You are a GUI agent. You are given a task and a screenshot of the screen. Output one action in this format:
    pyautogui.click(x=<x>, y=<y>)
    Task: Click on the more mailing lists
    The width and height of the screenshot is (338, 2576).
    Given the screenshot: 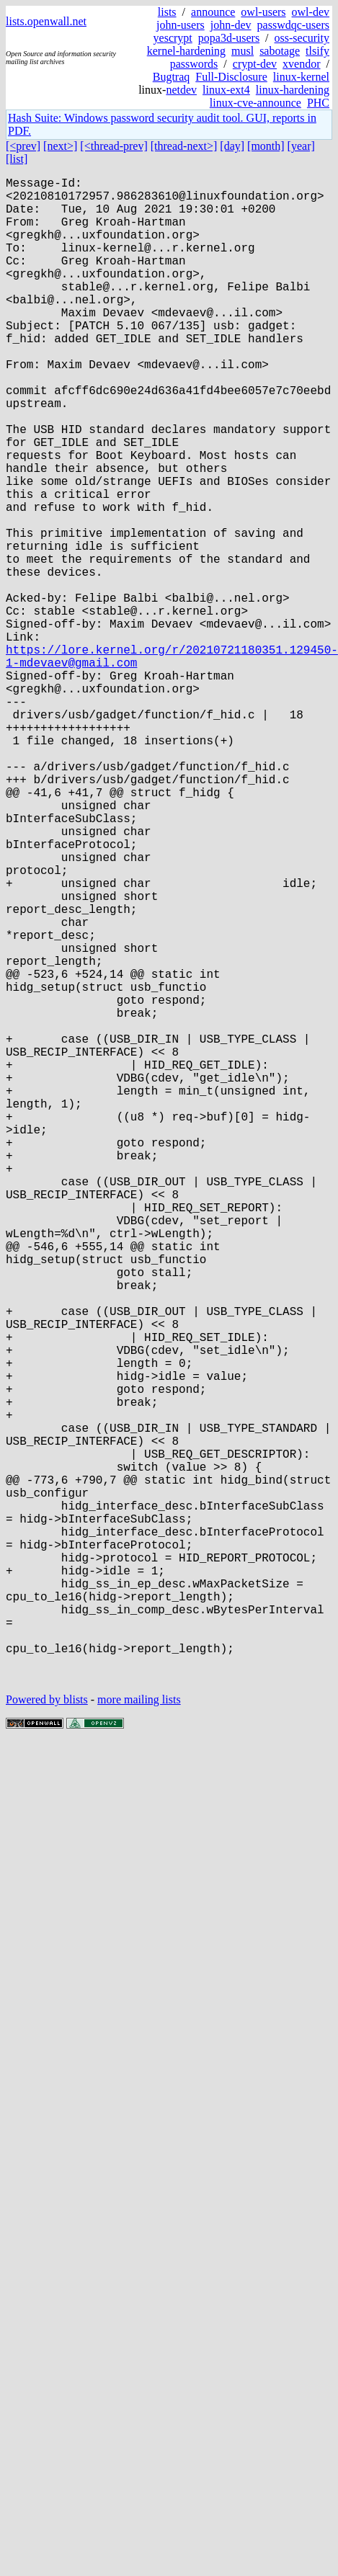 What is the action you would take?
    pyautogui.click(x=139, y=2034)
    